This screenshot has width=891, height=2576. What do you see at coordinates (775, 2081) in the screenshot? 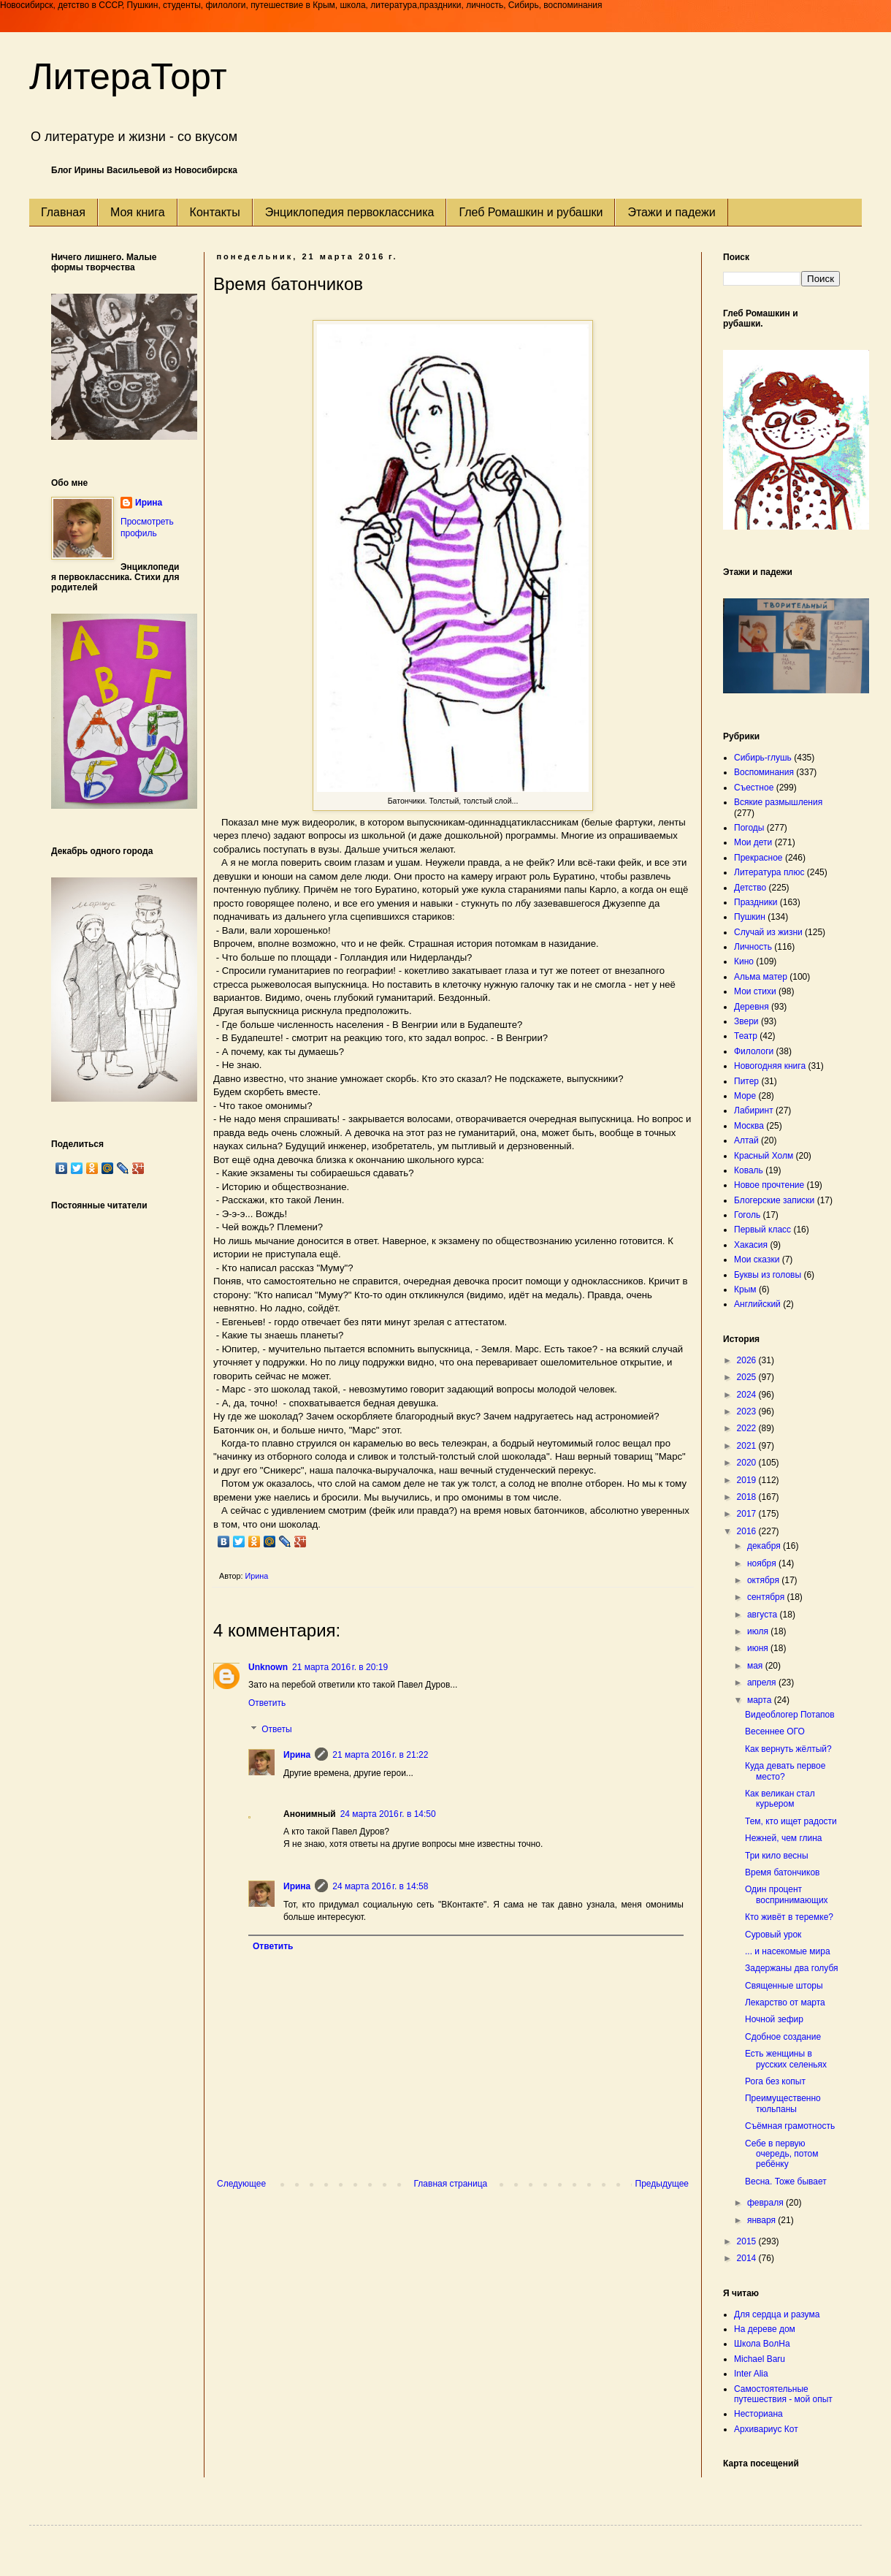
I see `Рога без копыт` at bounding box center [775, 2081].